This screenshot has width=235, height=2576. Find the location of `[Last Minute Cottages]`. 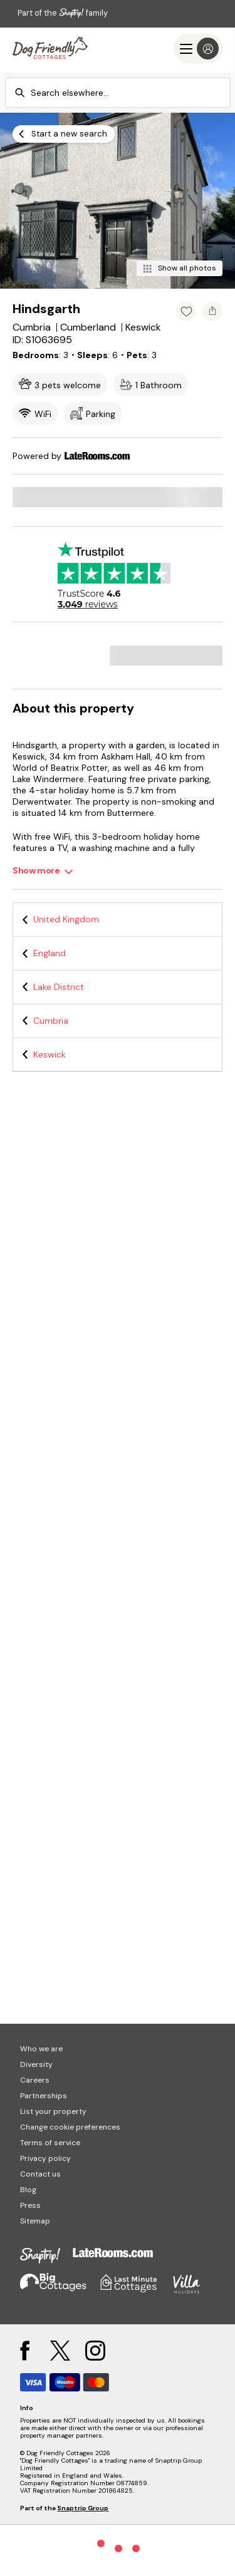

[Last Minute Cottages] is located at coordinates (50, 48).